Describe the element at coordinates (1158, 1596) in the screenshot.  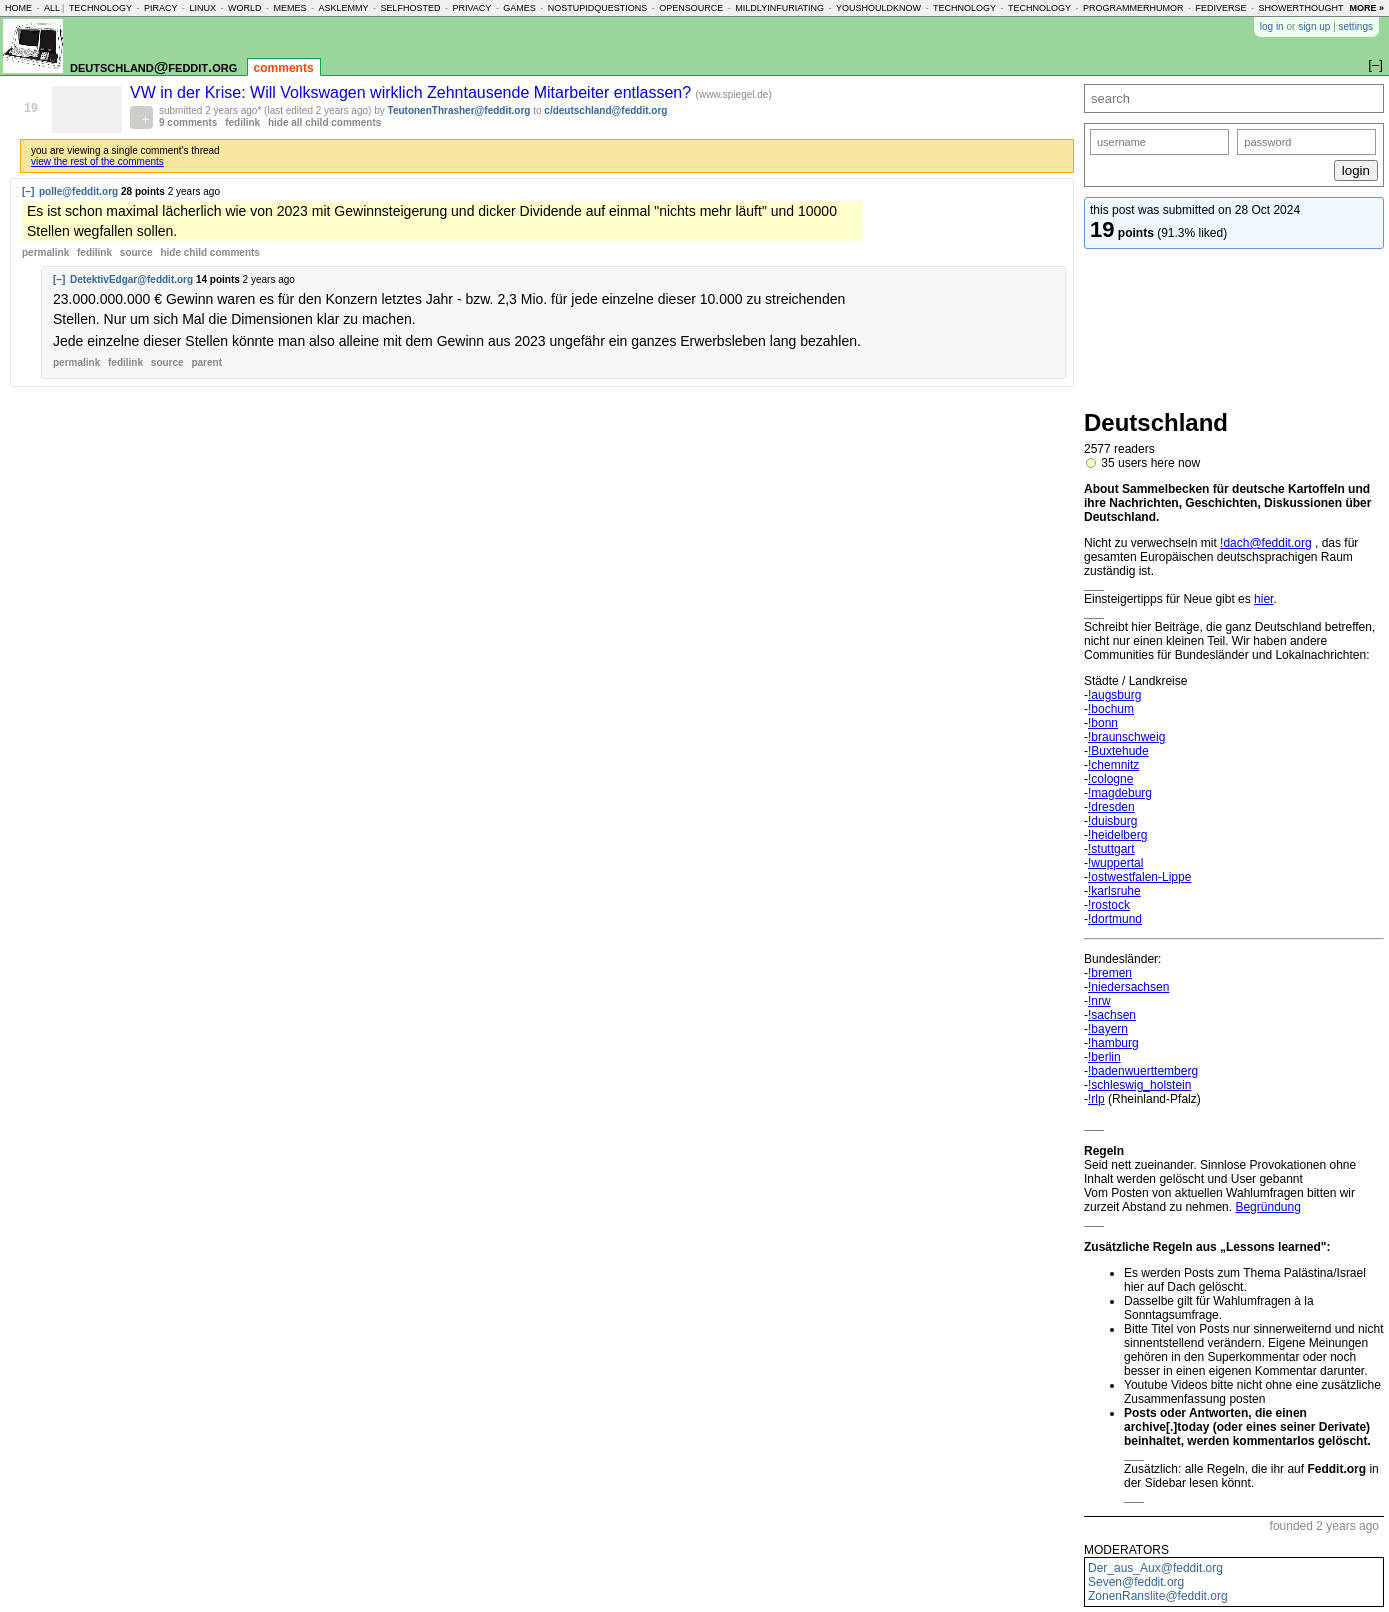
I see `ZonenRanslite@feddit.org` at that location.